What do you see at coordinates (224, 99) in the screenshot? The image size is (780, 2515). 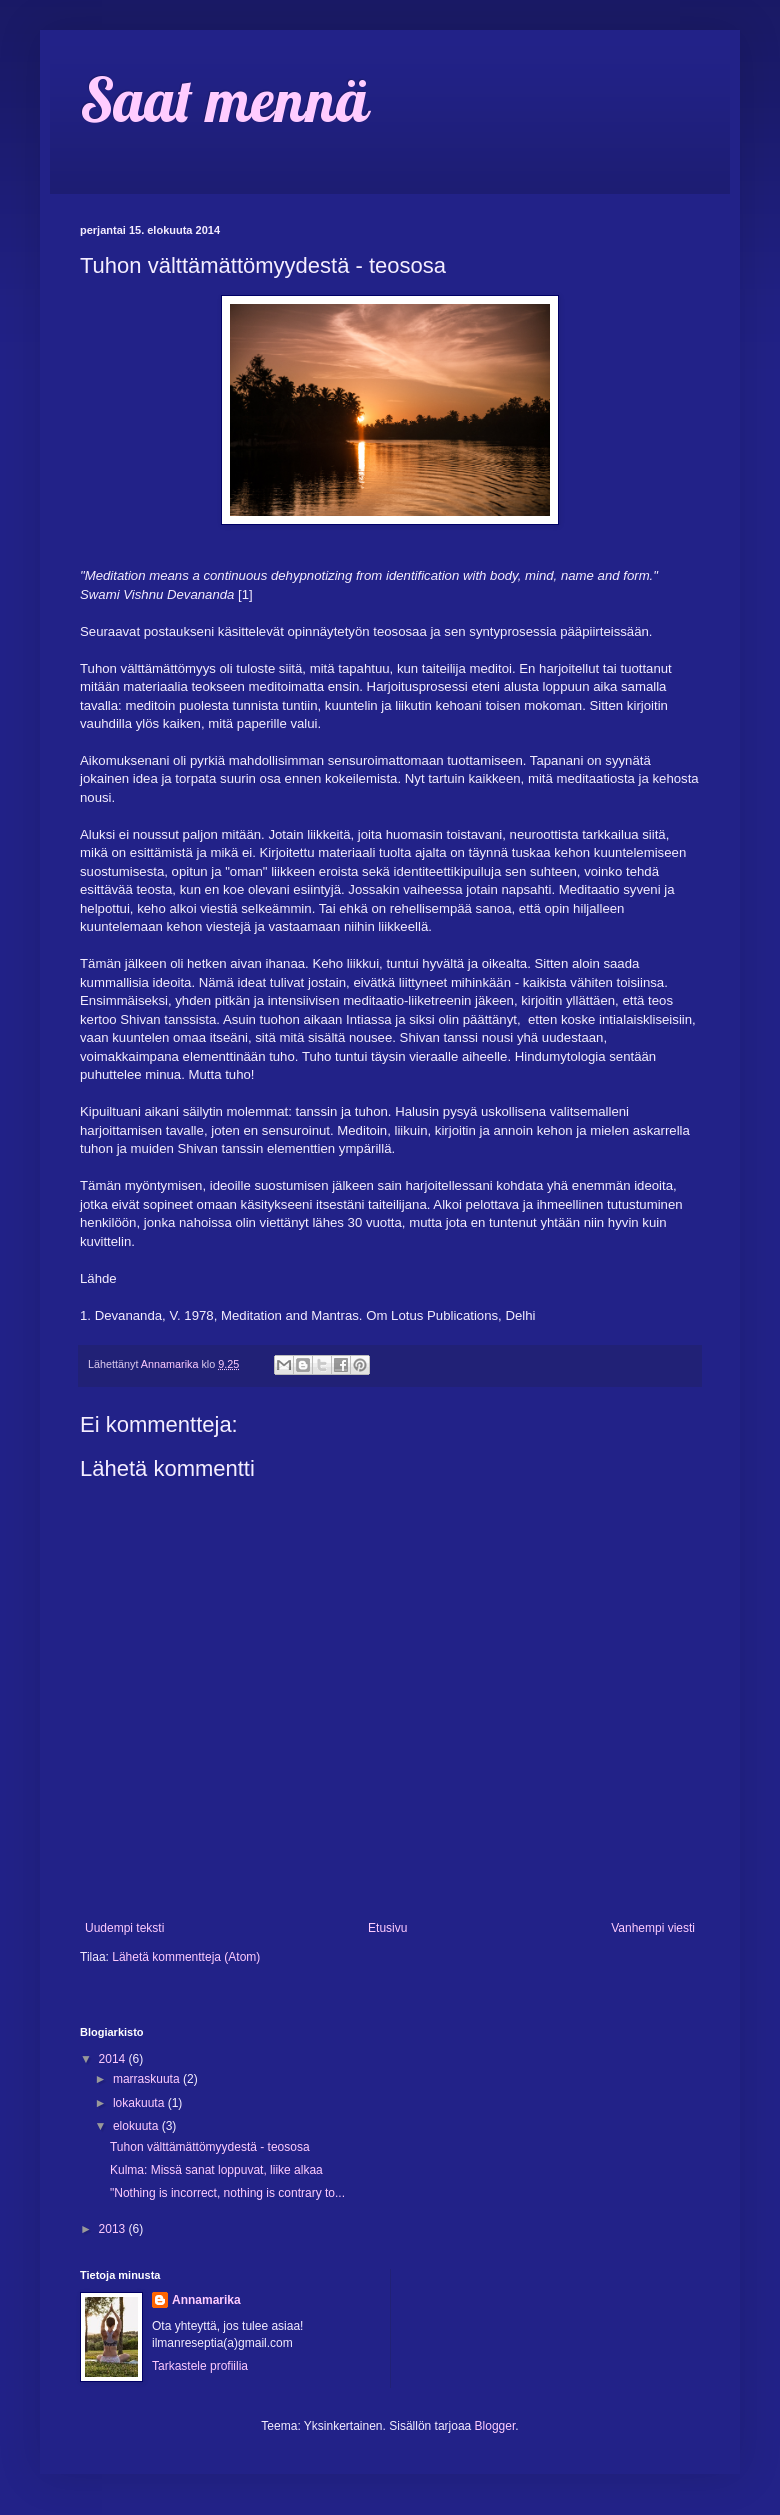 I see `Saat mennä` at bounding box center [224, 99].